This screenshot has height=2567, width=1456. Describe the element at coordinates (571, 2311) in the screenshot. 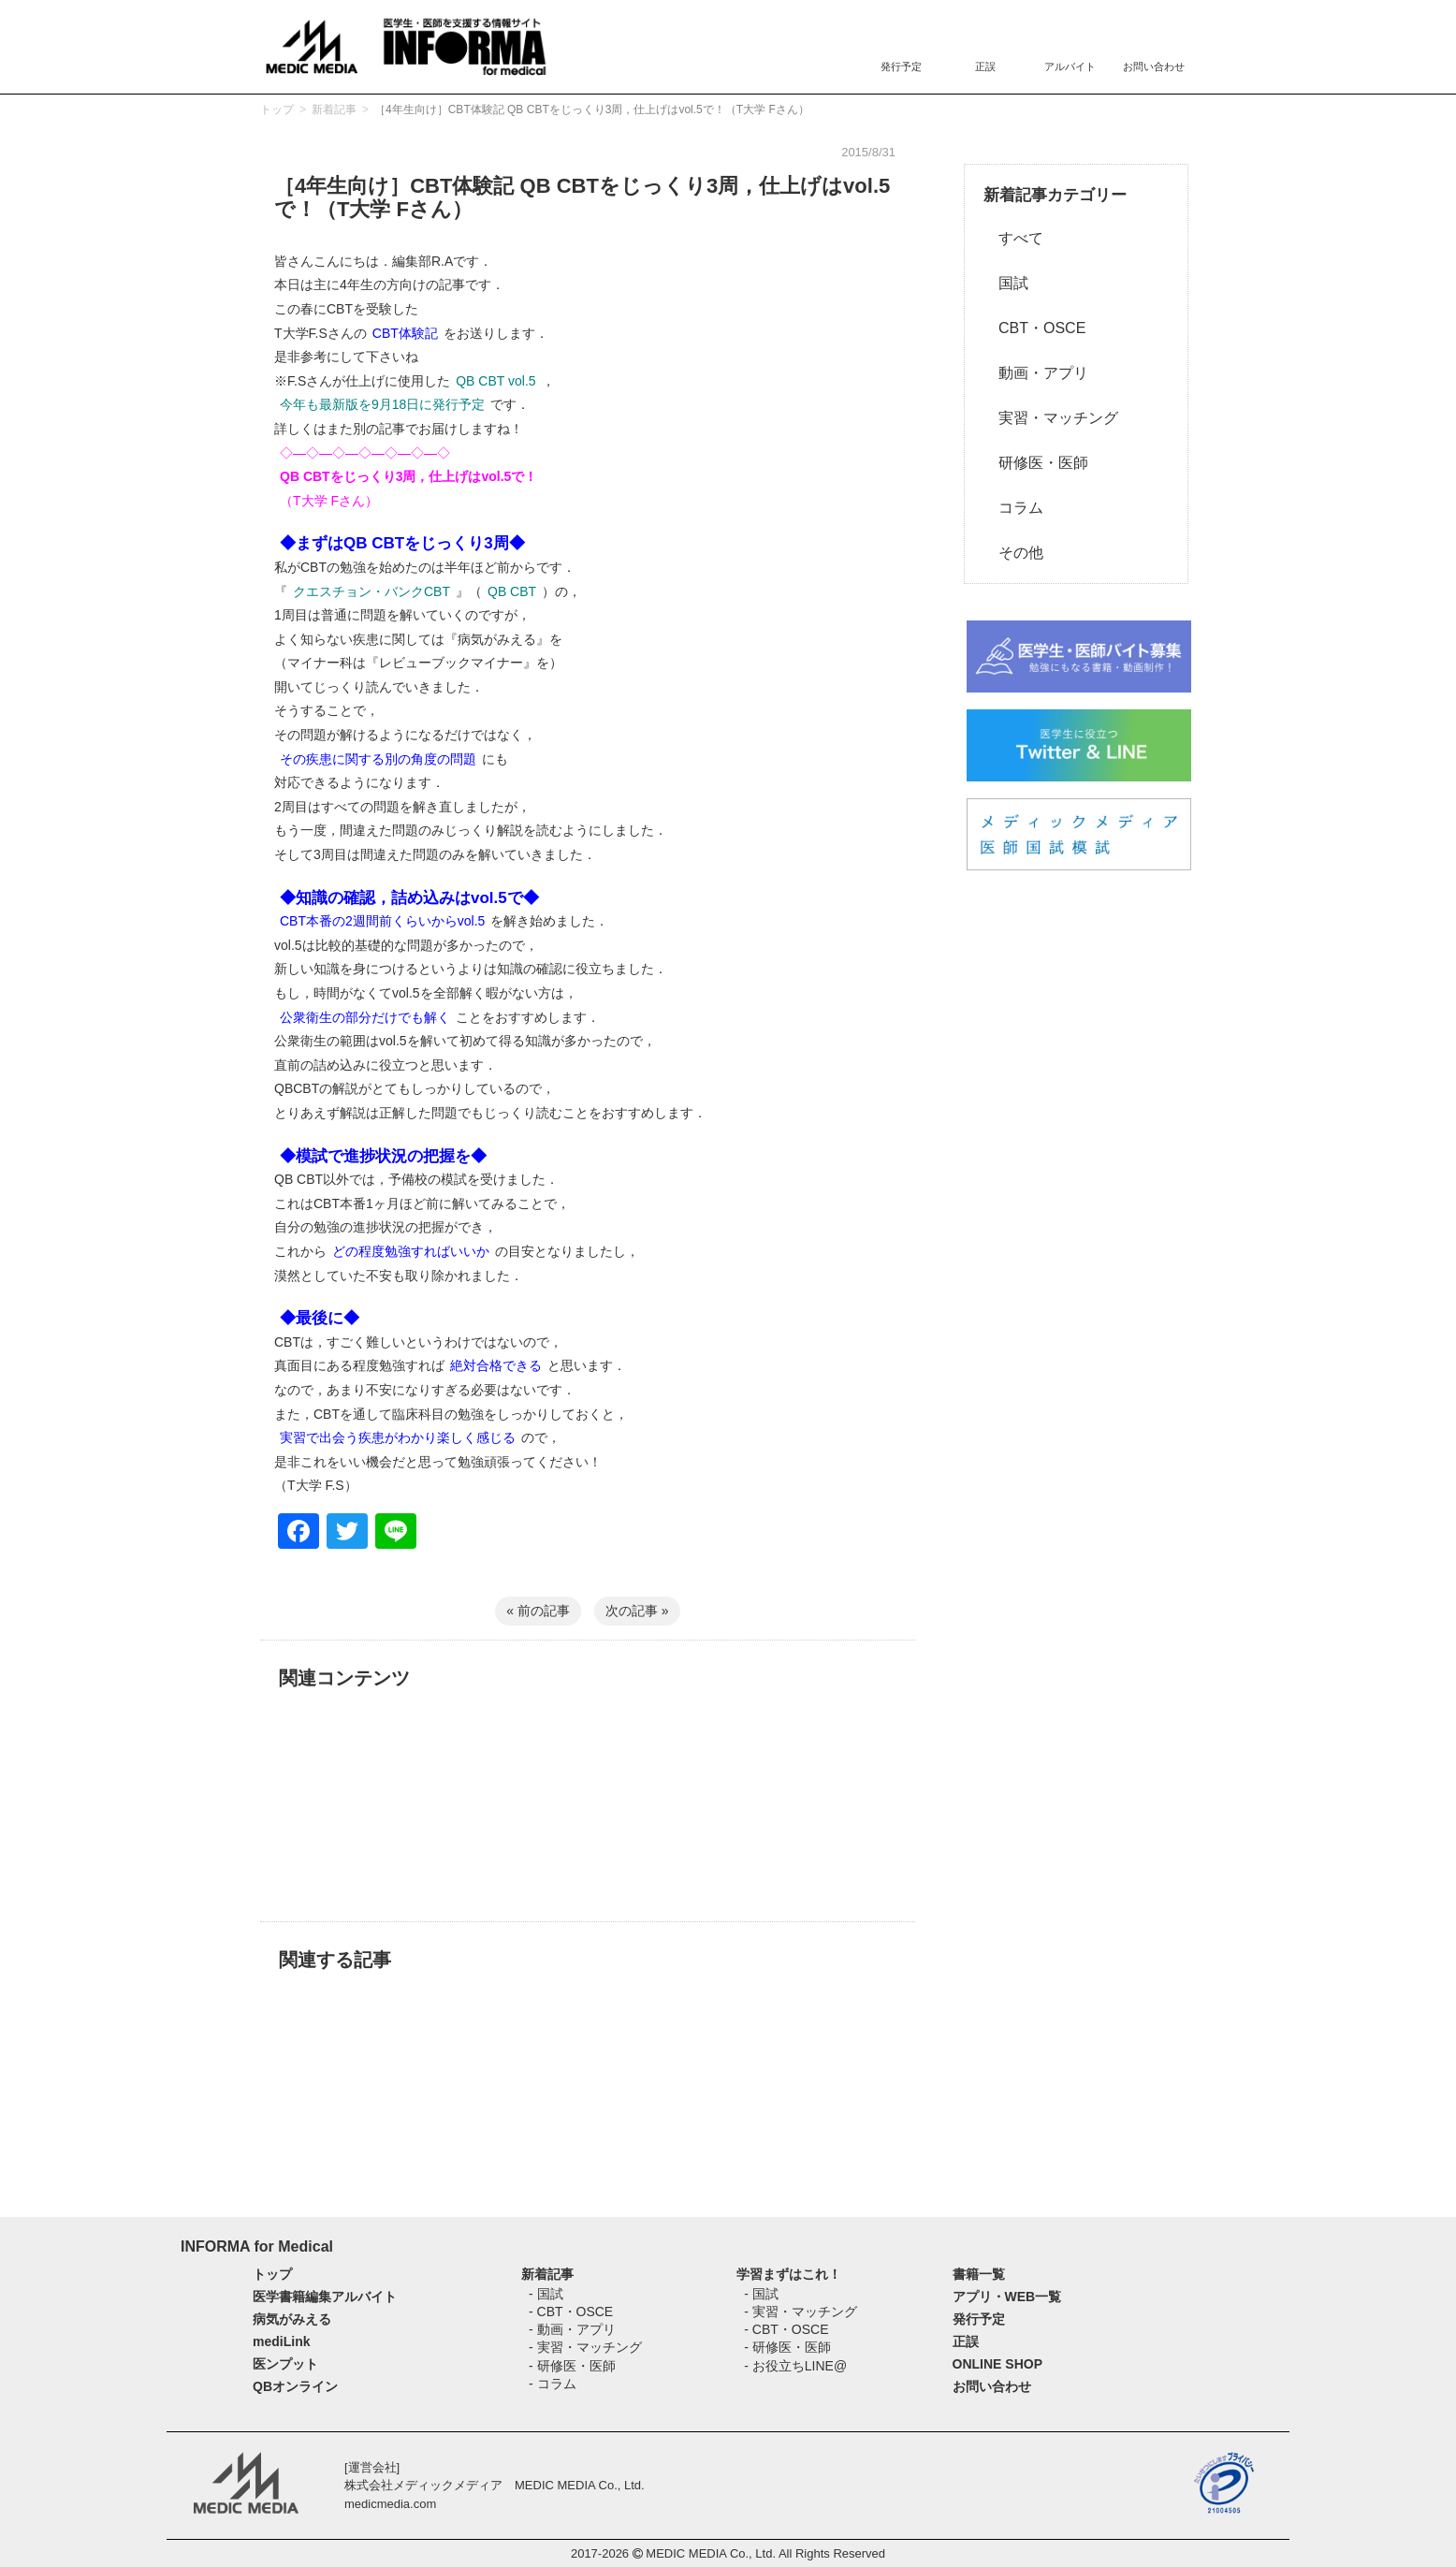

I see `- CBT・OSCE` at that location.